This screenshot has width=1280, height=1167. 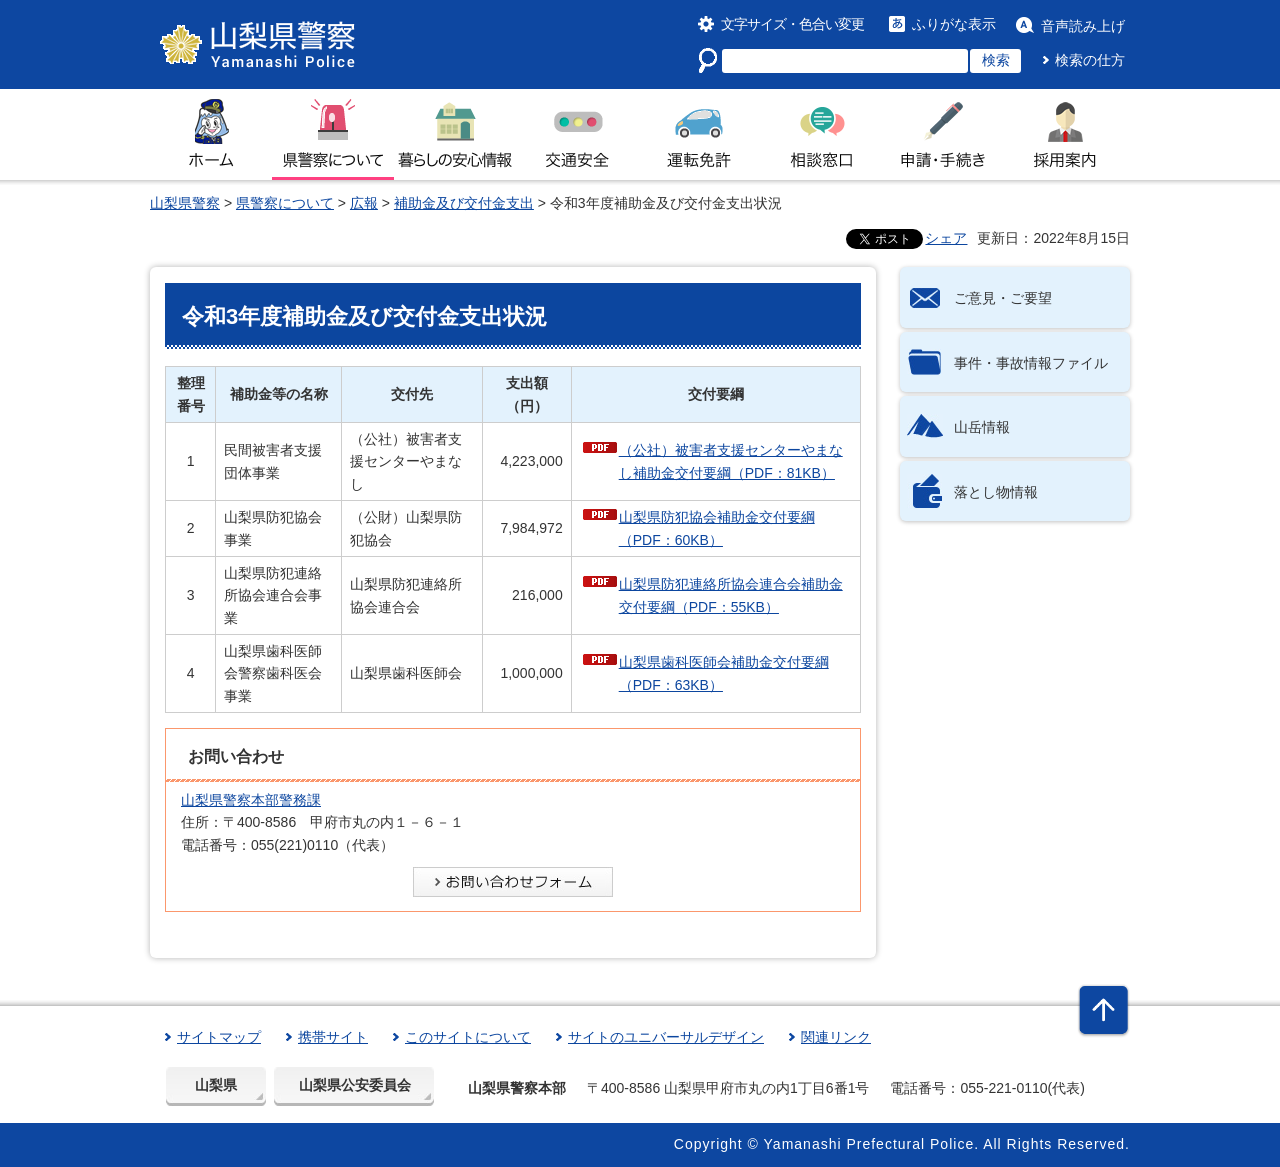 What do you see at coordinates (468, 1037) in the screenshot?
I see `このサイトについて` at bounding box center [468, 1037].